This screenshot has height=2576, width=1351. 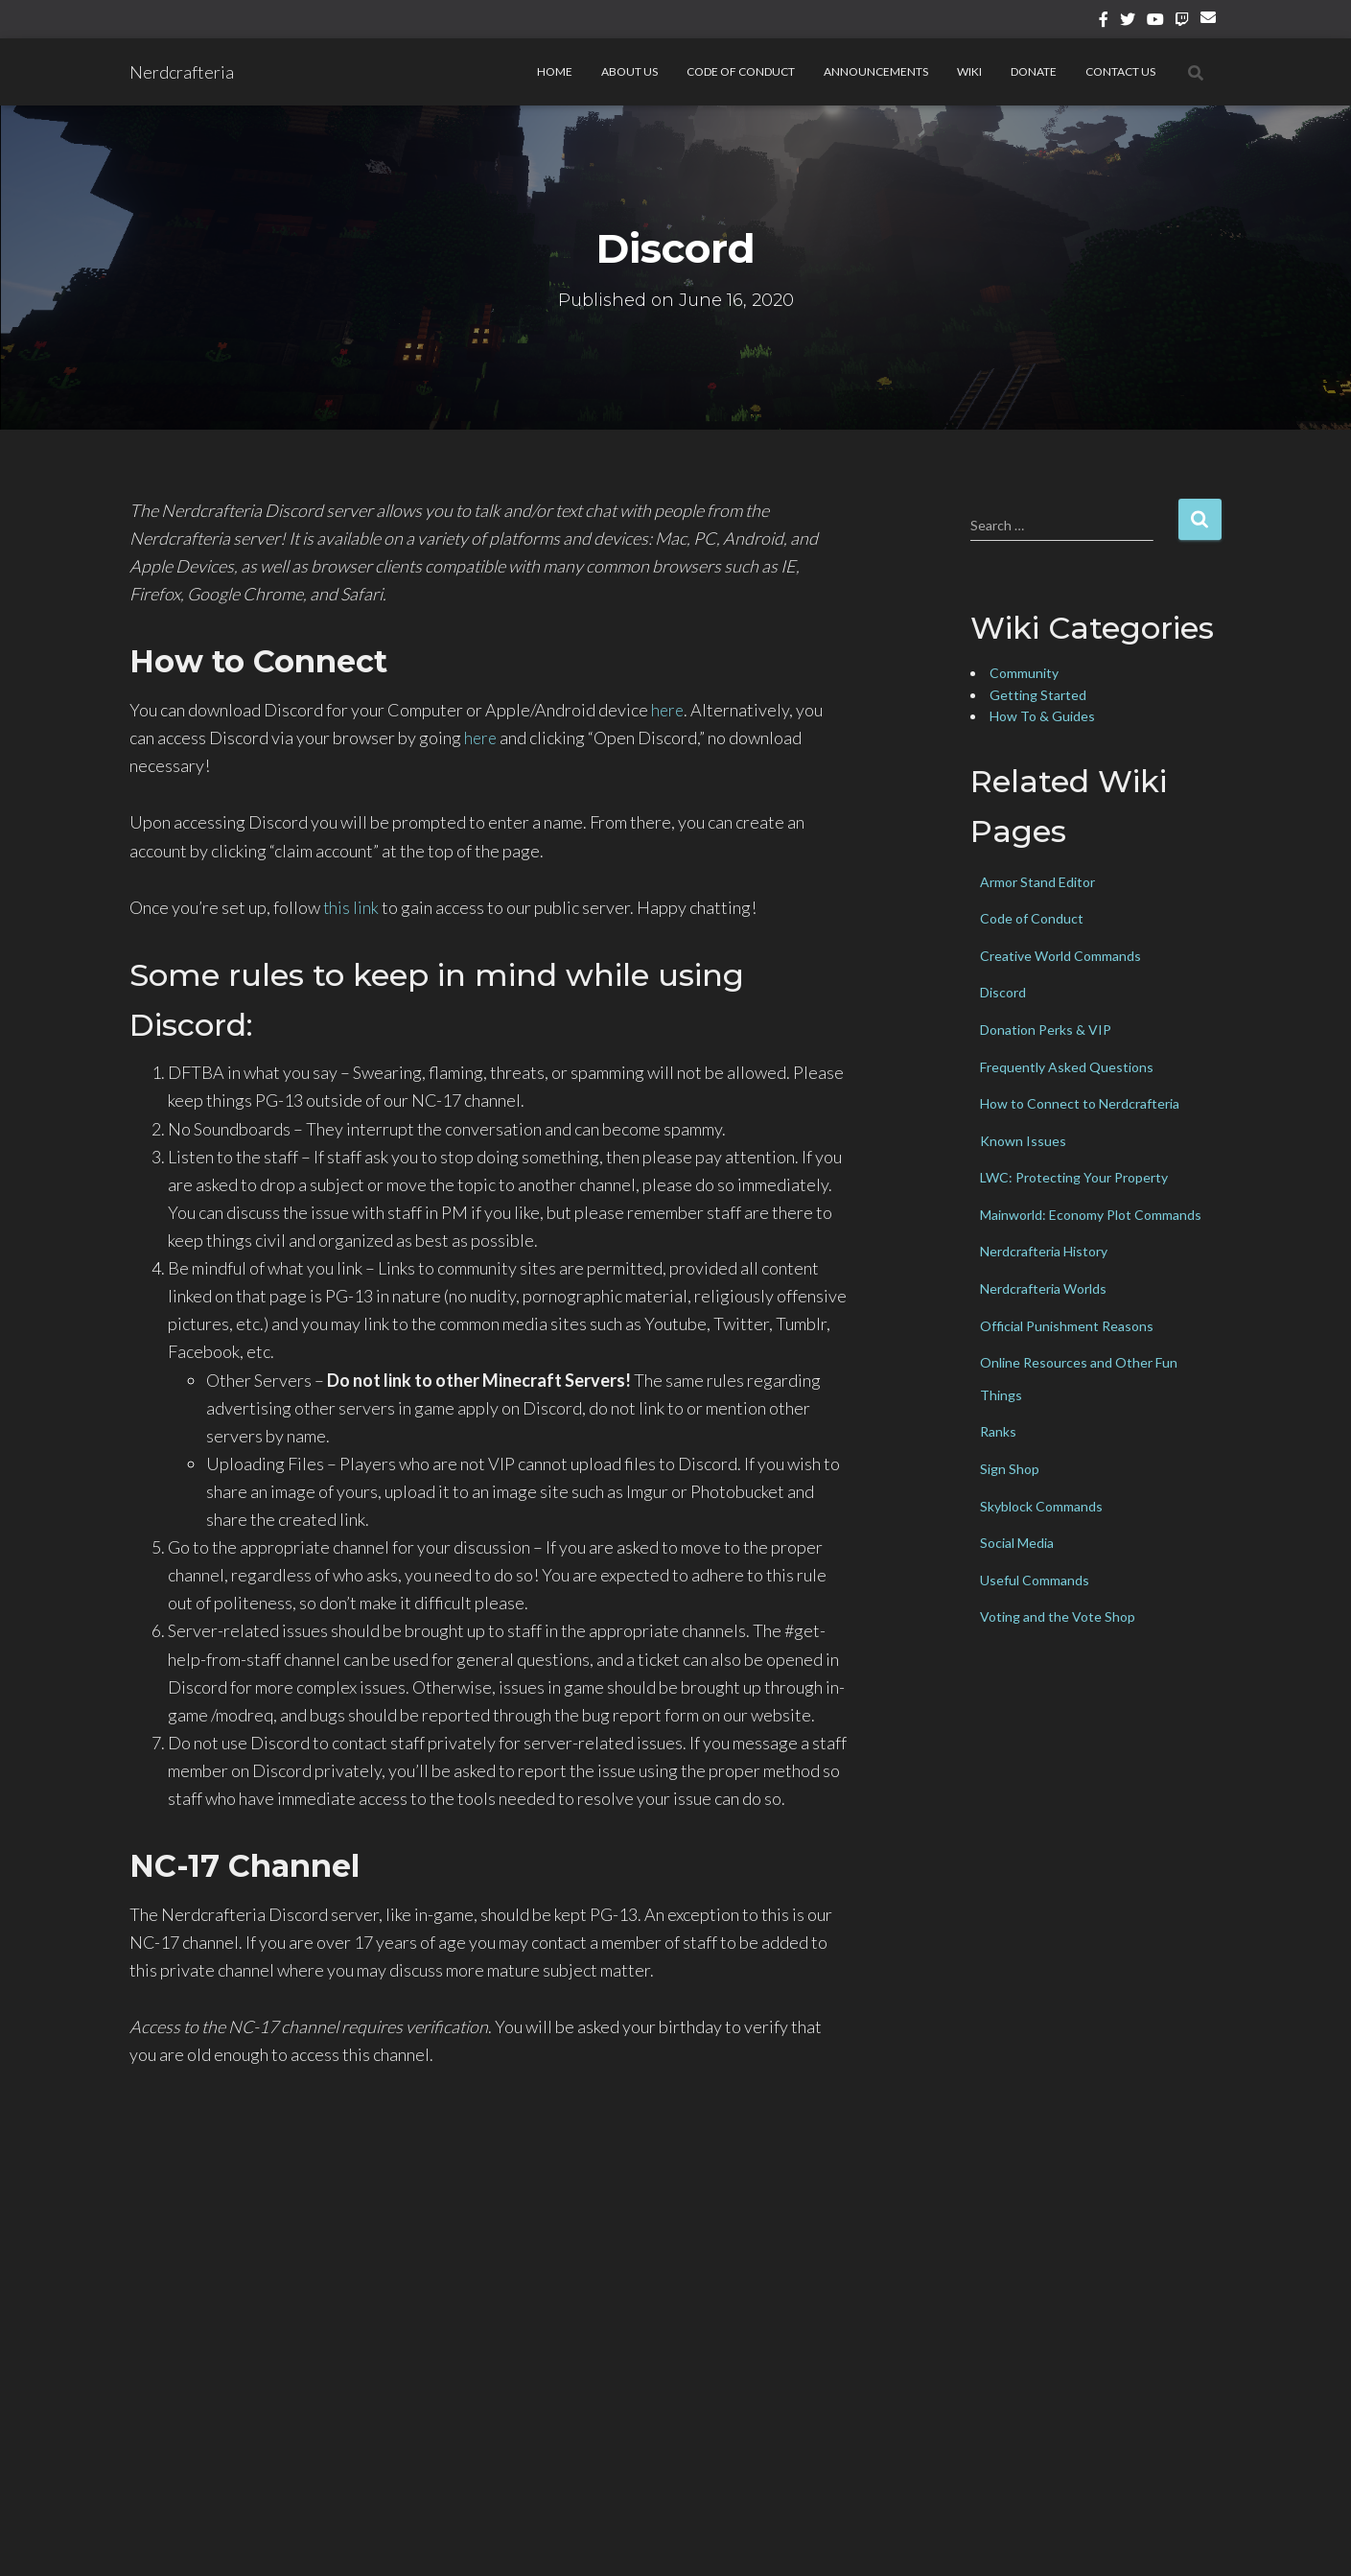 I want to click on Discord, so click(x=1003, y=992).